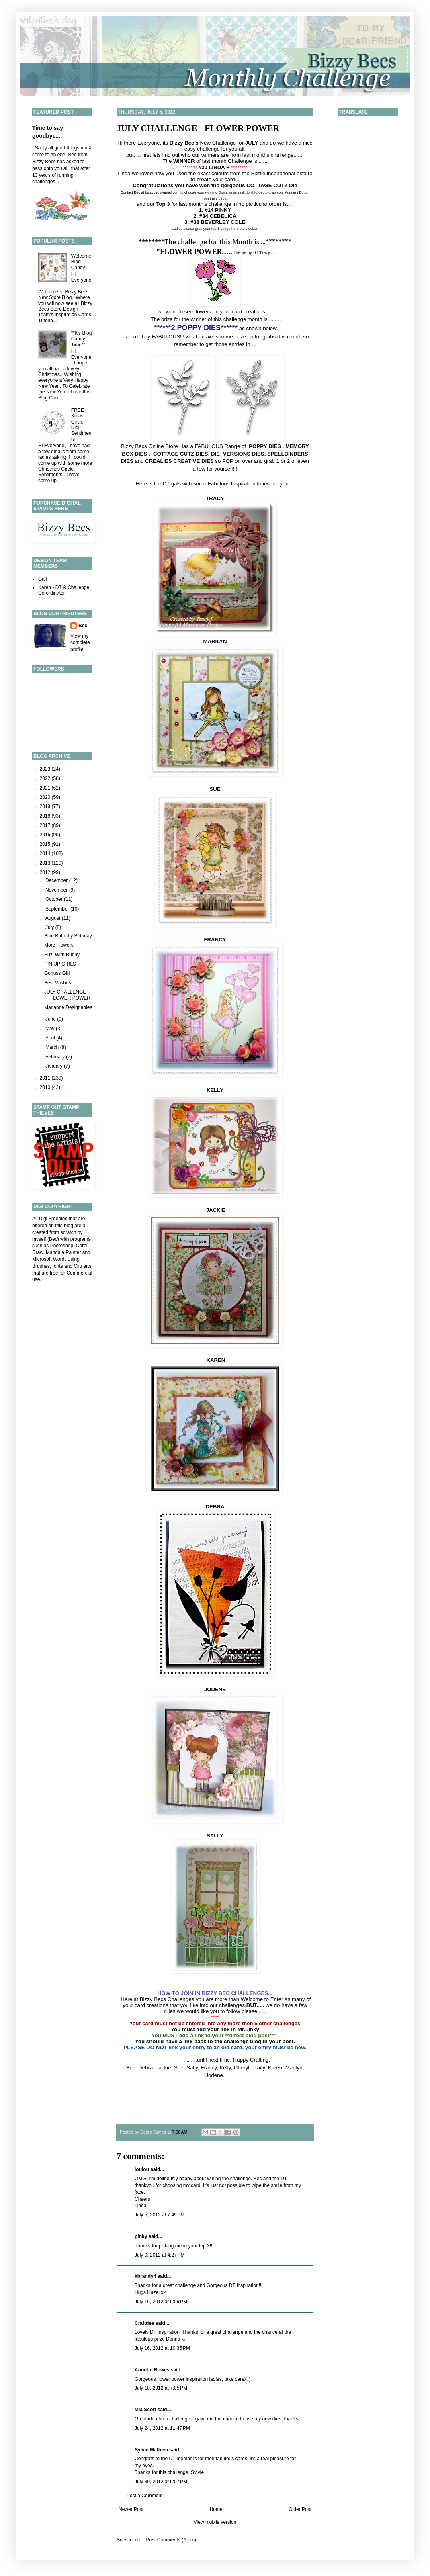 The height and width of the screenshot is (2576, 430). I want to click on JULY CHALLENGE - FLOWER POWER, so click(198, 128).